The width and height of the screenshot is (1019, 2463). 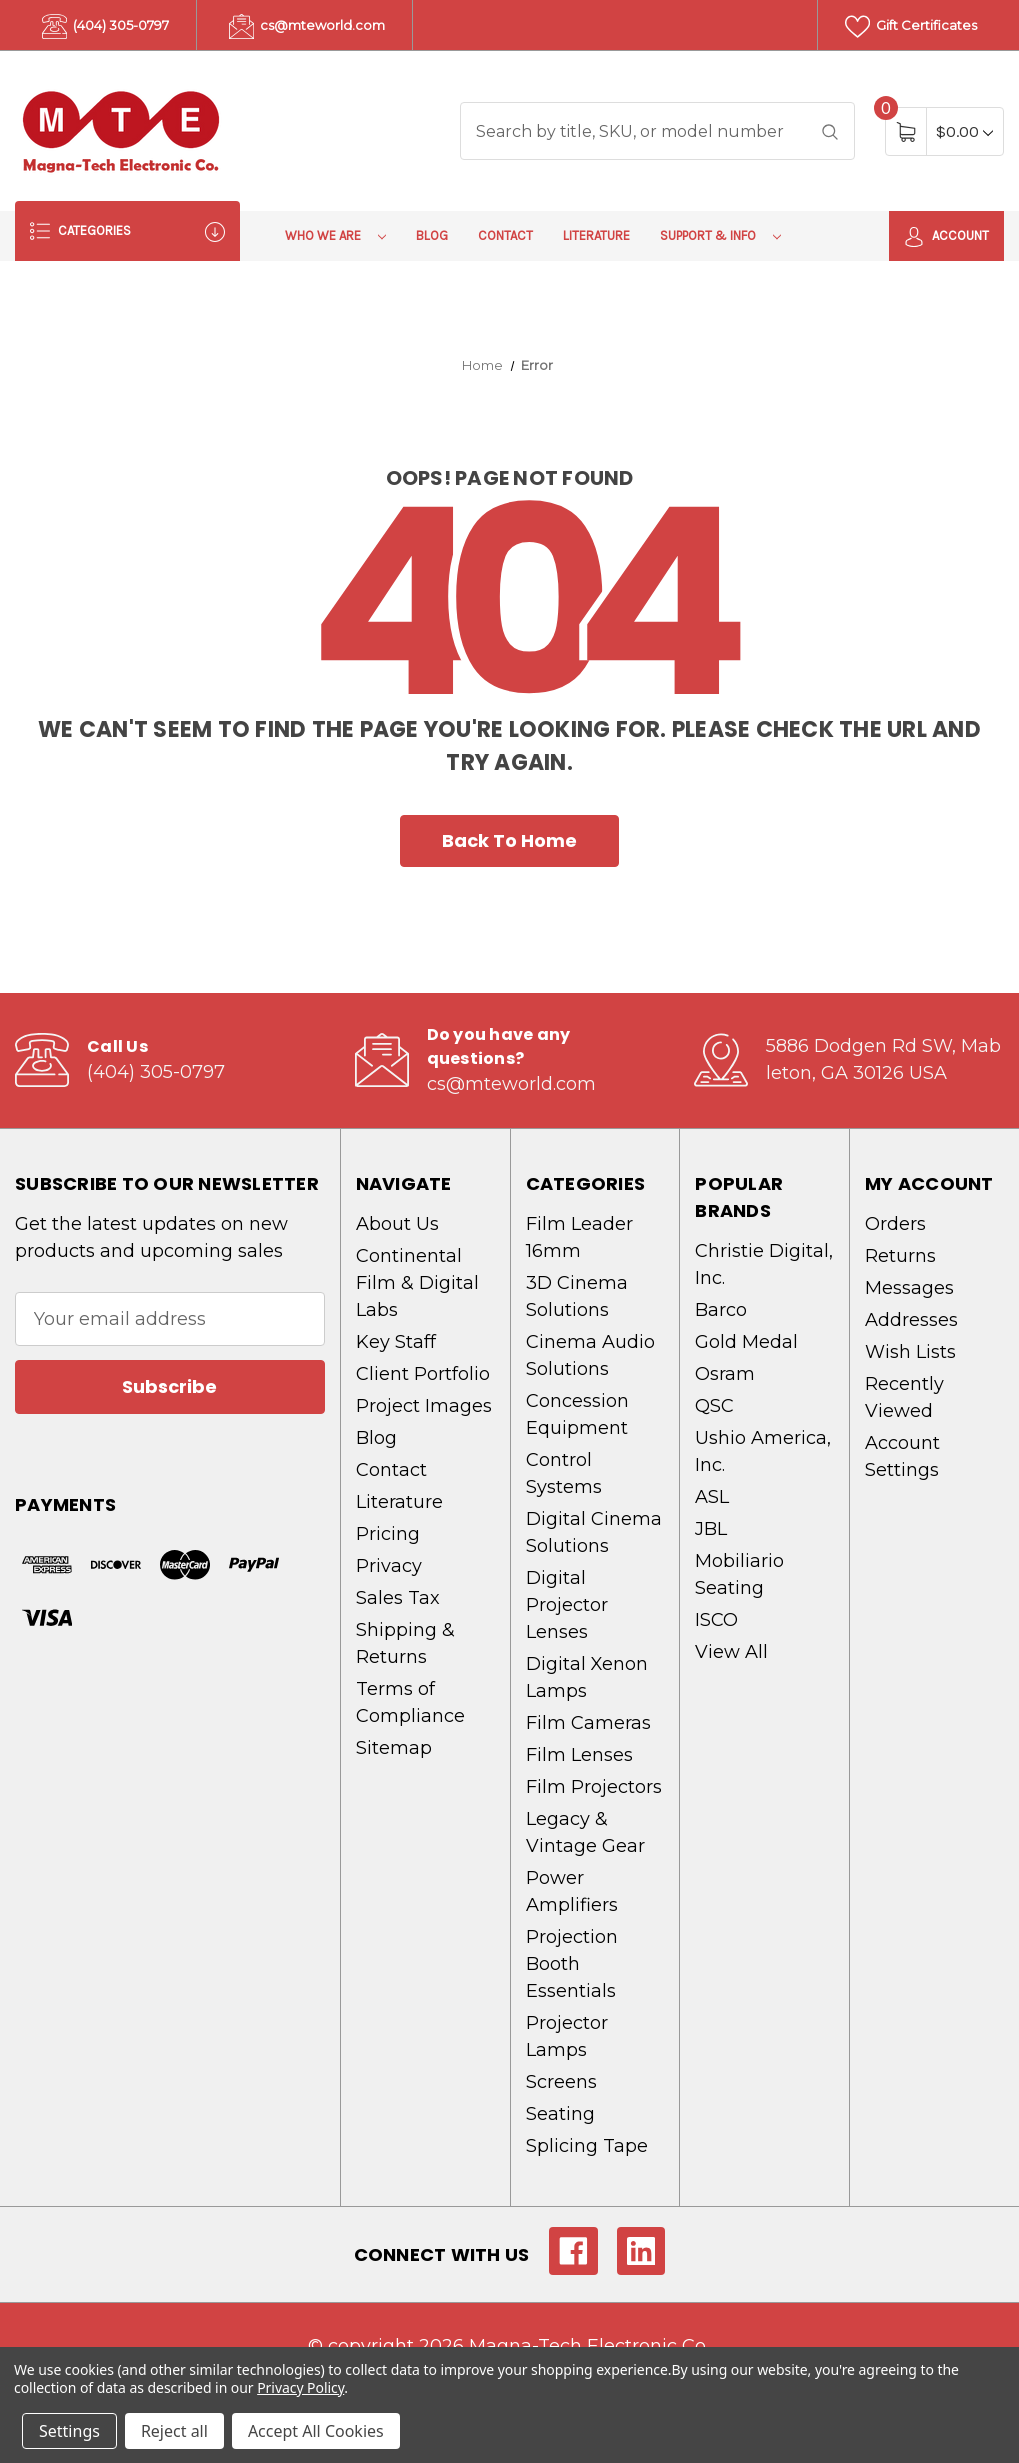 What do you see at coordinates (505, 235) in the screenshot?
I see `Contact` at bounding box center [505, 235].